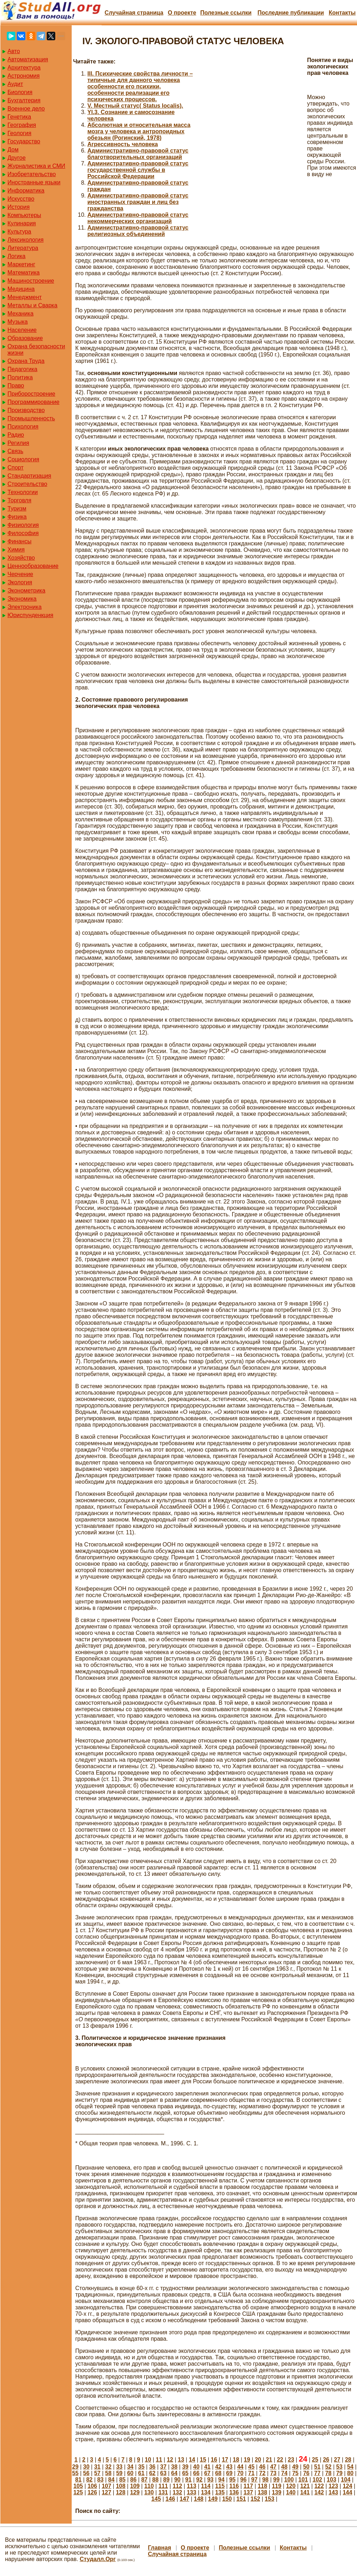 The width and height of the screenshot is (357, 2576). I want to click on 121, so click(305, 2486).